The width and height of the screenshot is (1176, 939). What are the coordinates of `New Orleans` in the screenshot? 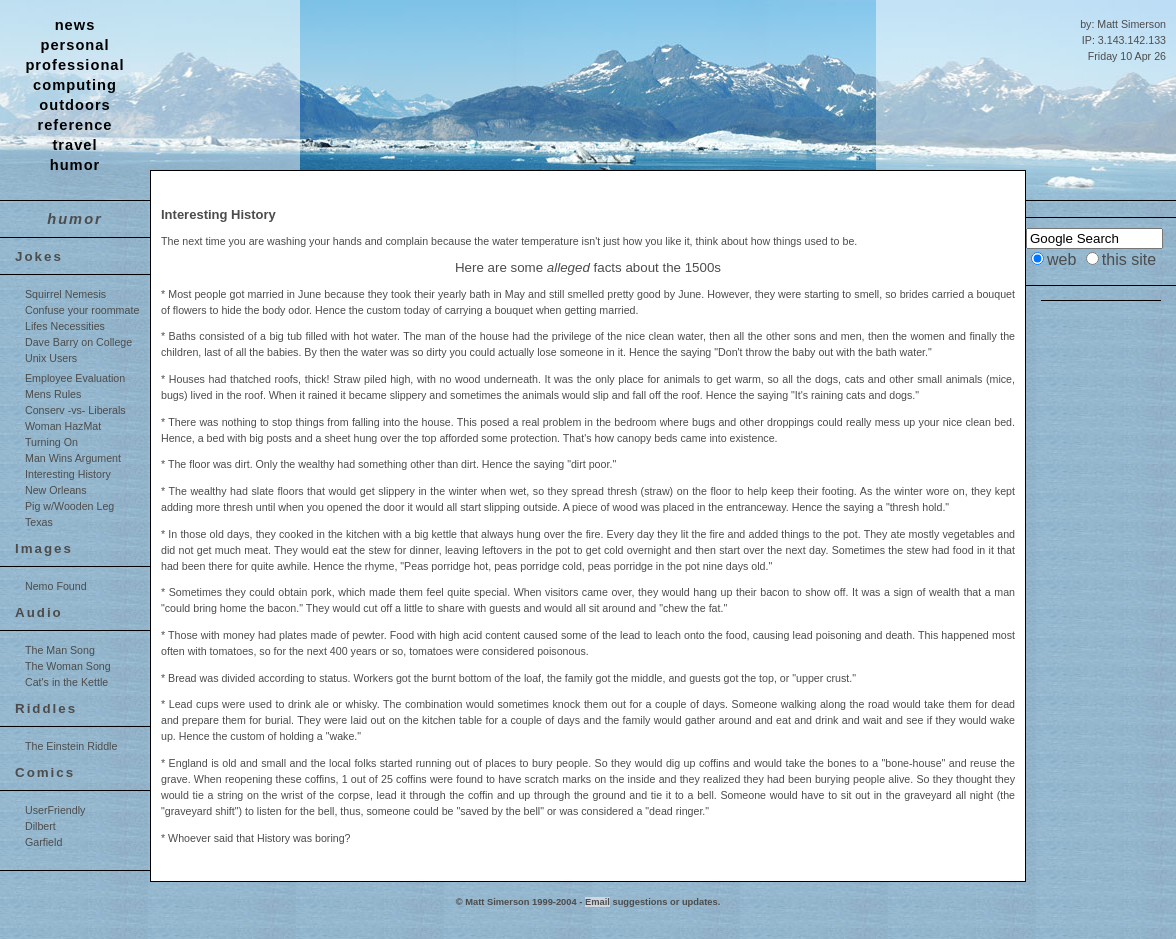 It's located at (56, 490).